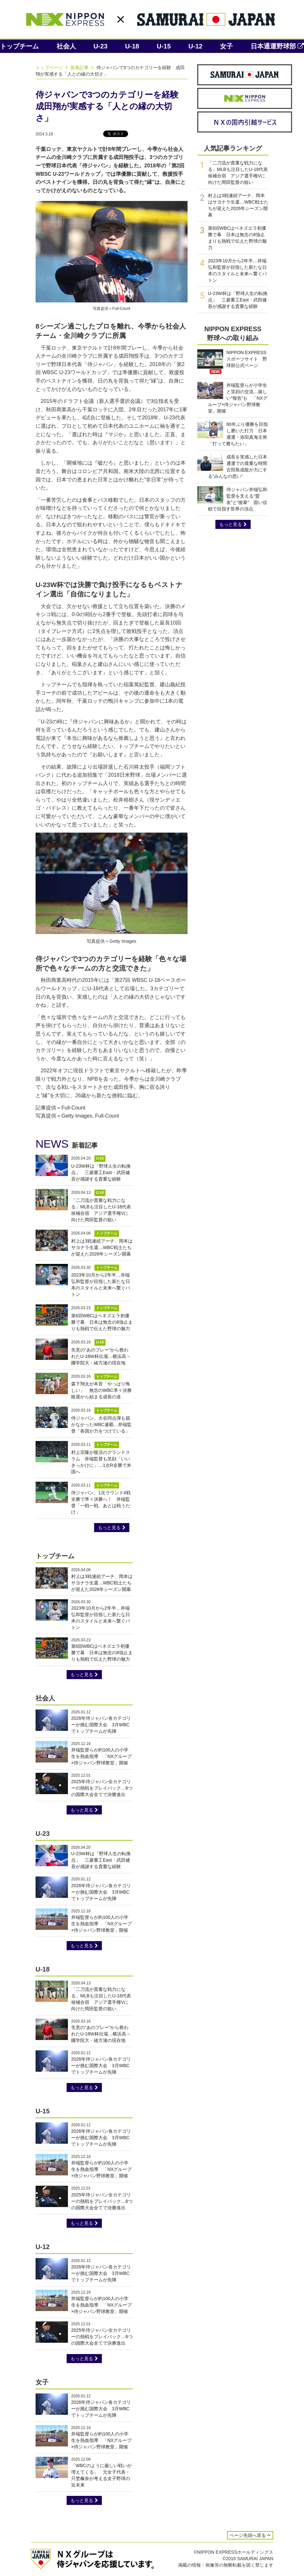 The width and height of the screenshot is (304, 2576). I want to click on トップページ, so click(52, 67).